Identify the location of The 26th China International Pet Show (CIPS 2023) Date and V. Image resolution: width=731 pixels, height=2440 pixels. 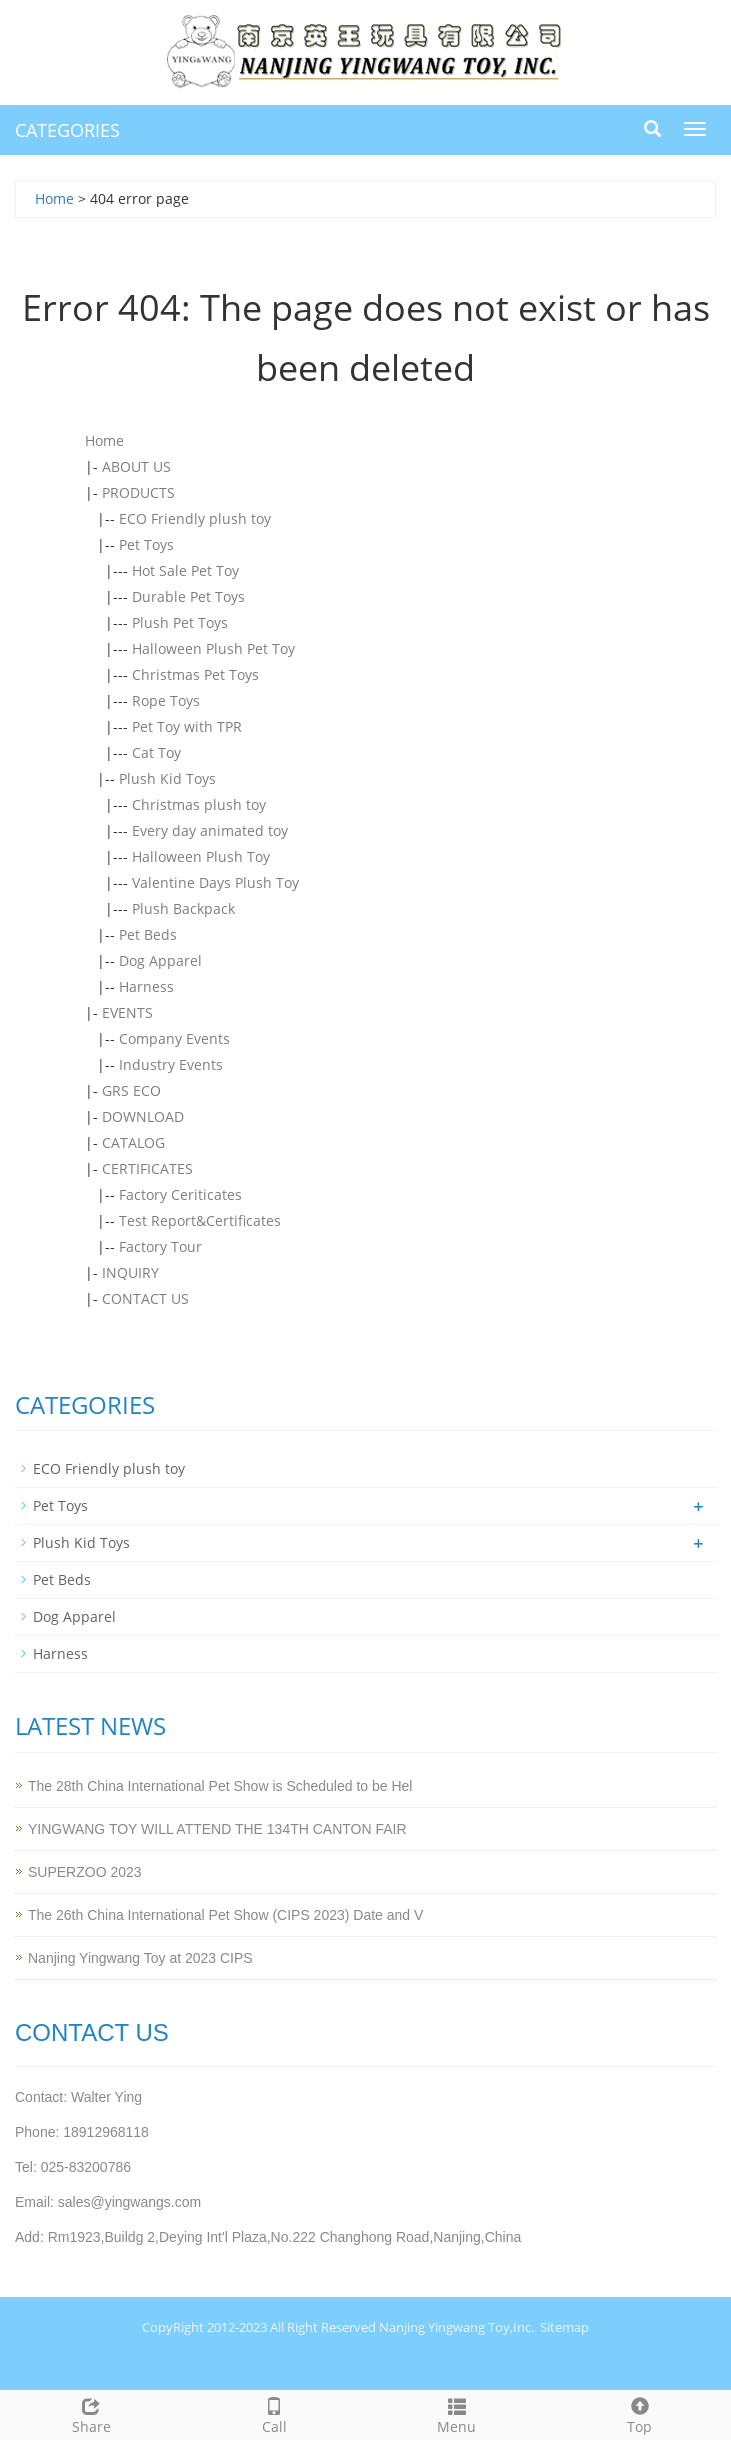
(225, 1915).